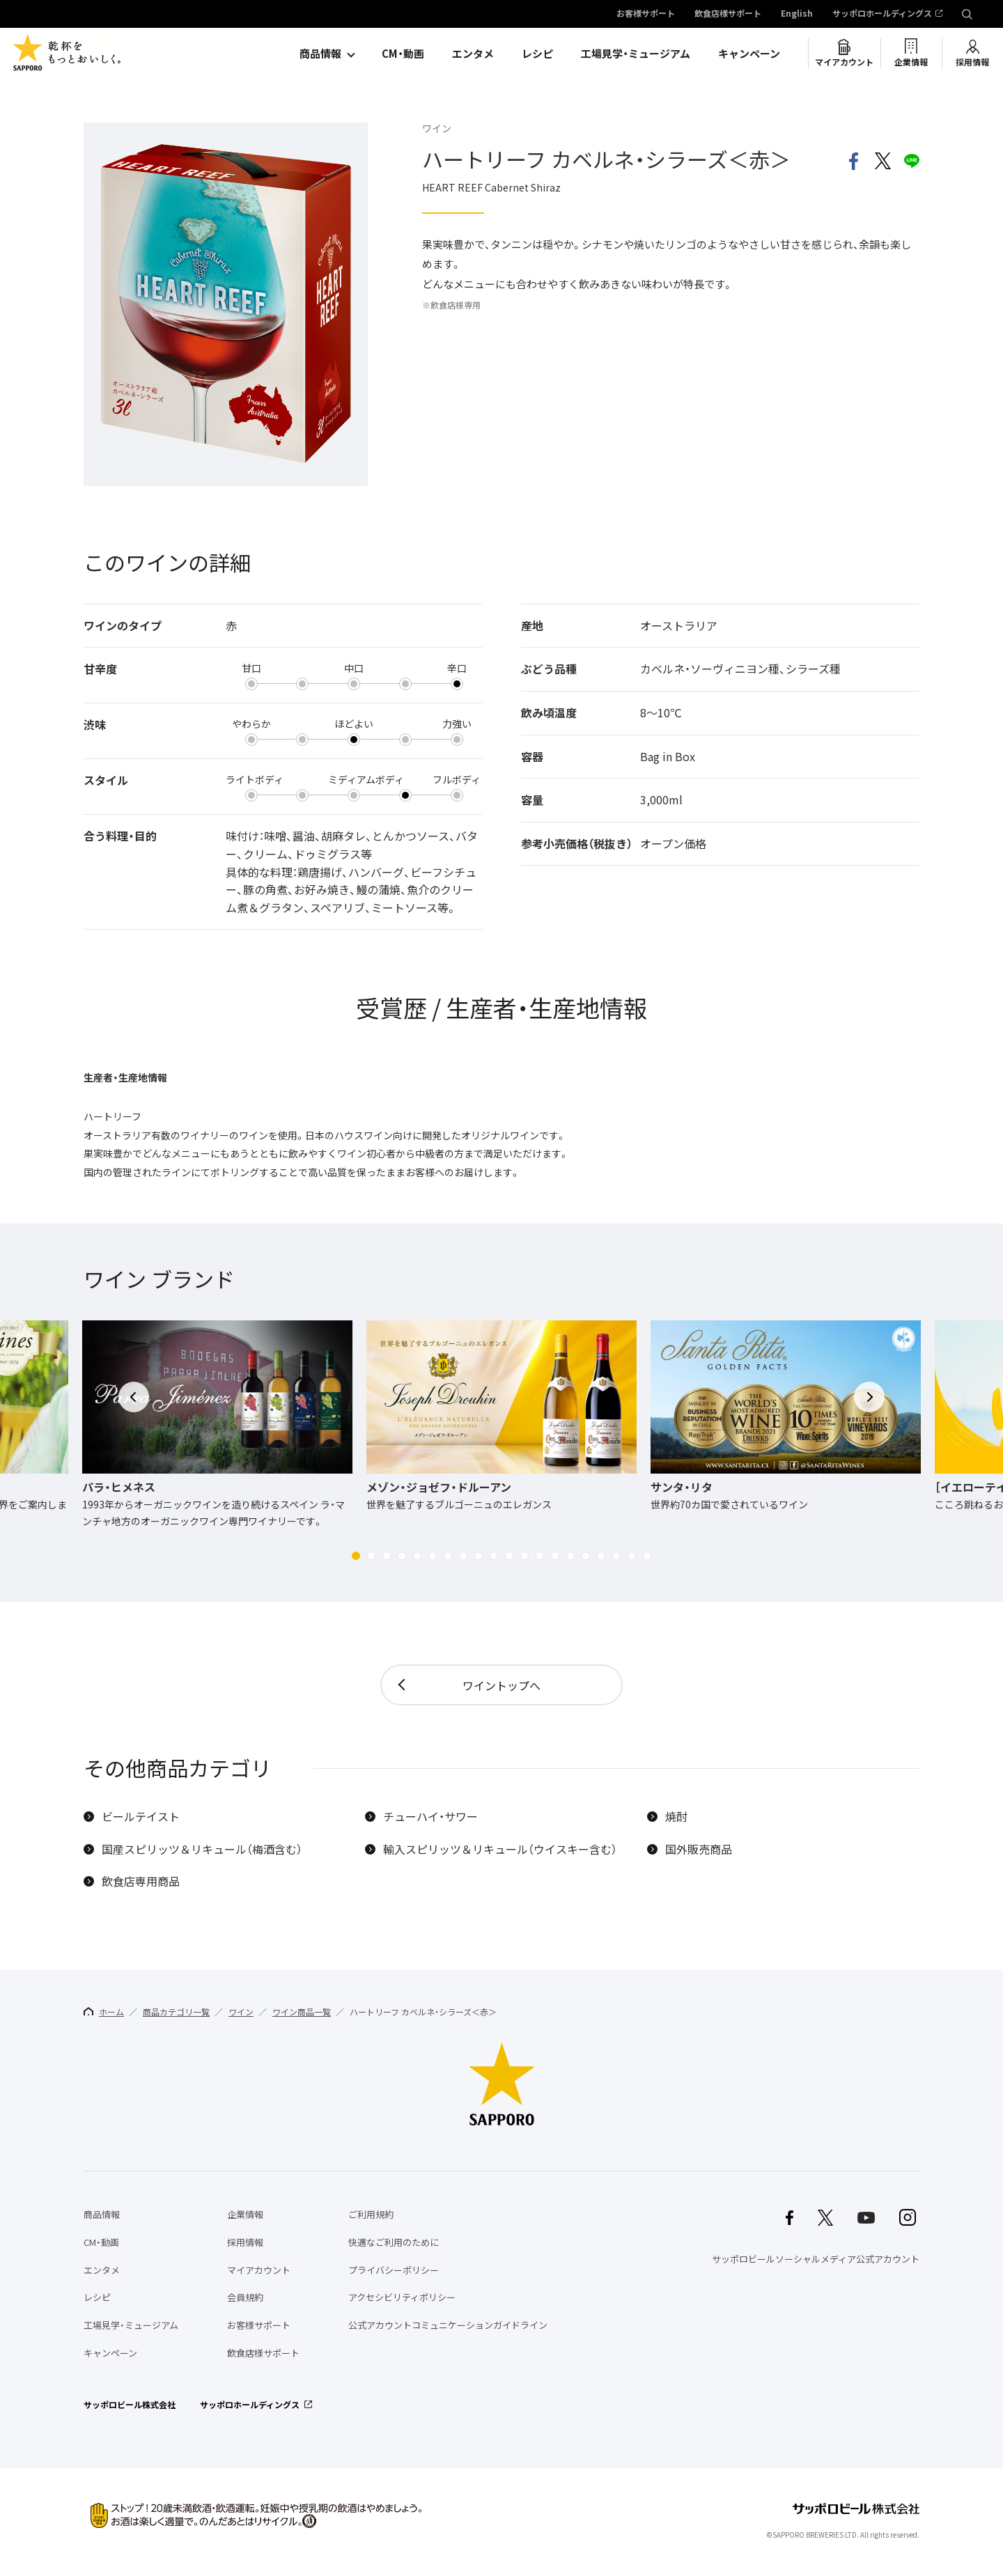  I want to click on キャンペーン, so click(749, 53).